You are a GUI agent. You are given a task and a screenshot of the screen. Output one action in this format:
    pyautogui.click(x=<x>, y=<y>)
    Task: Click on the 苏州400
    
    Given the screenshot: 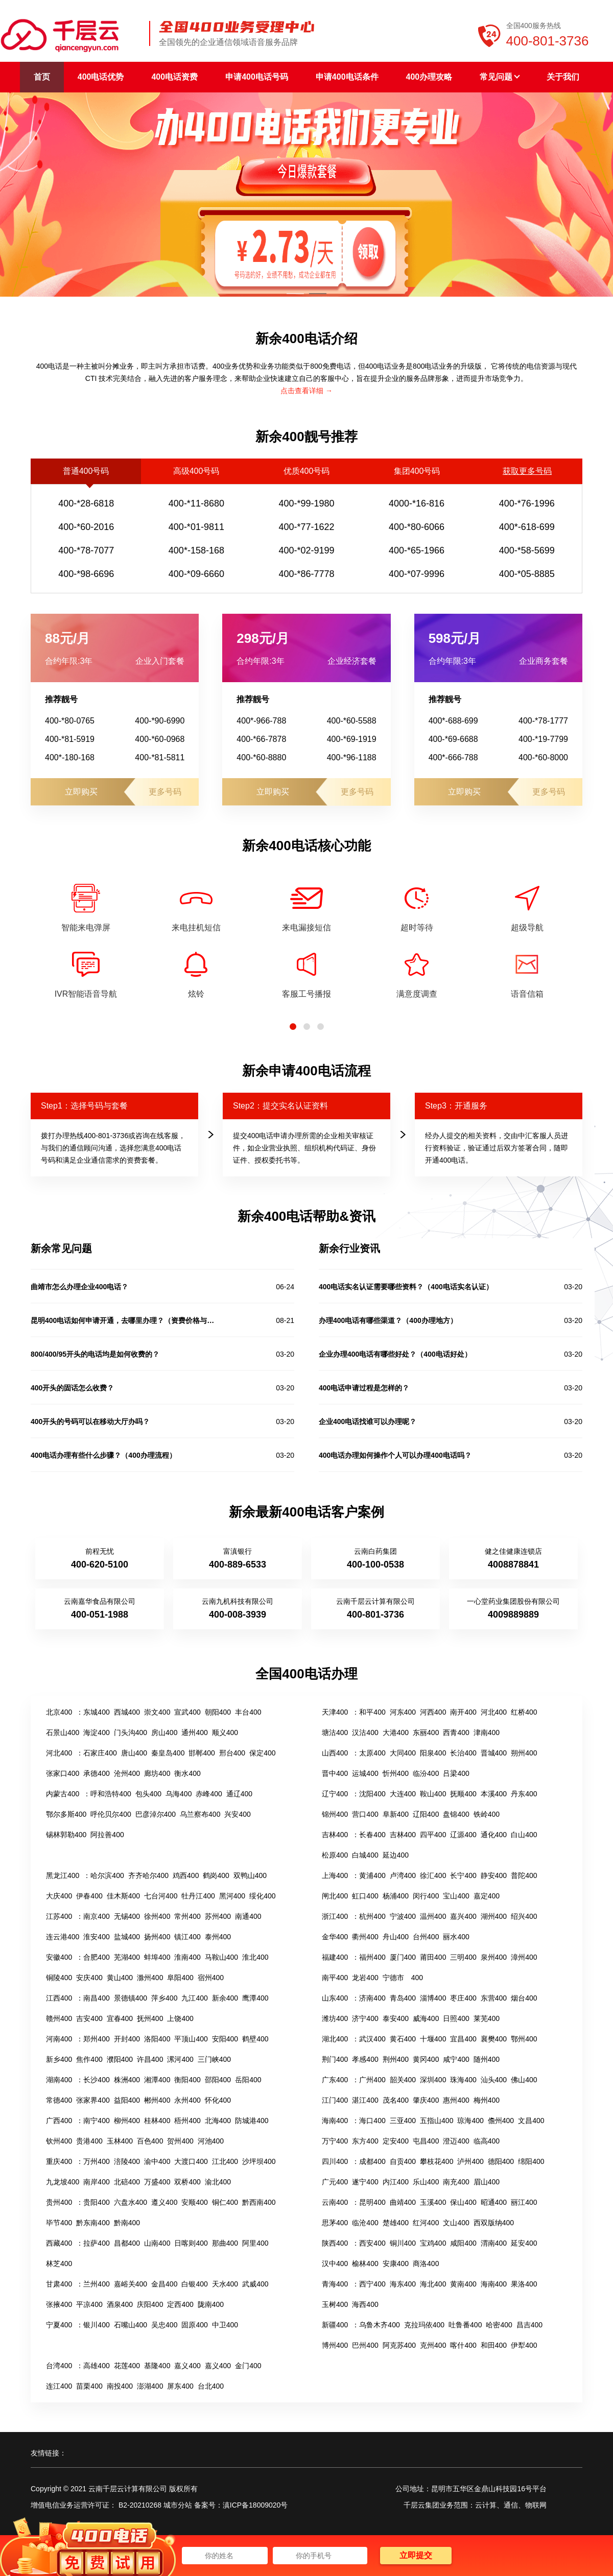 What is the action you would take?
    pyautogui.click(x=218, y=1916)
    